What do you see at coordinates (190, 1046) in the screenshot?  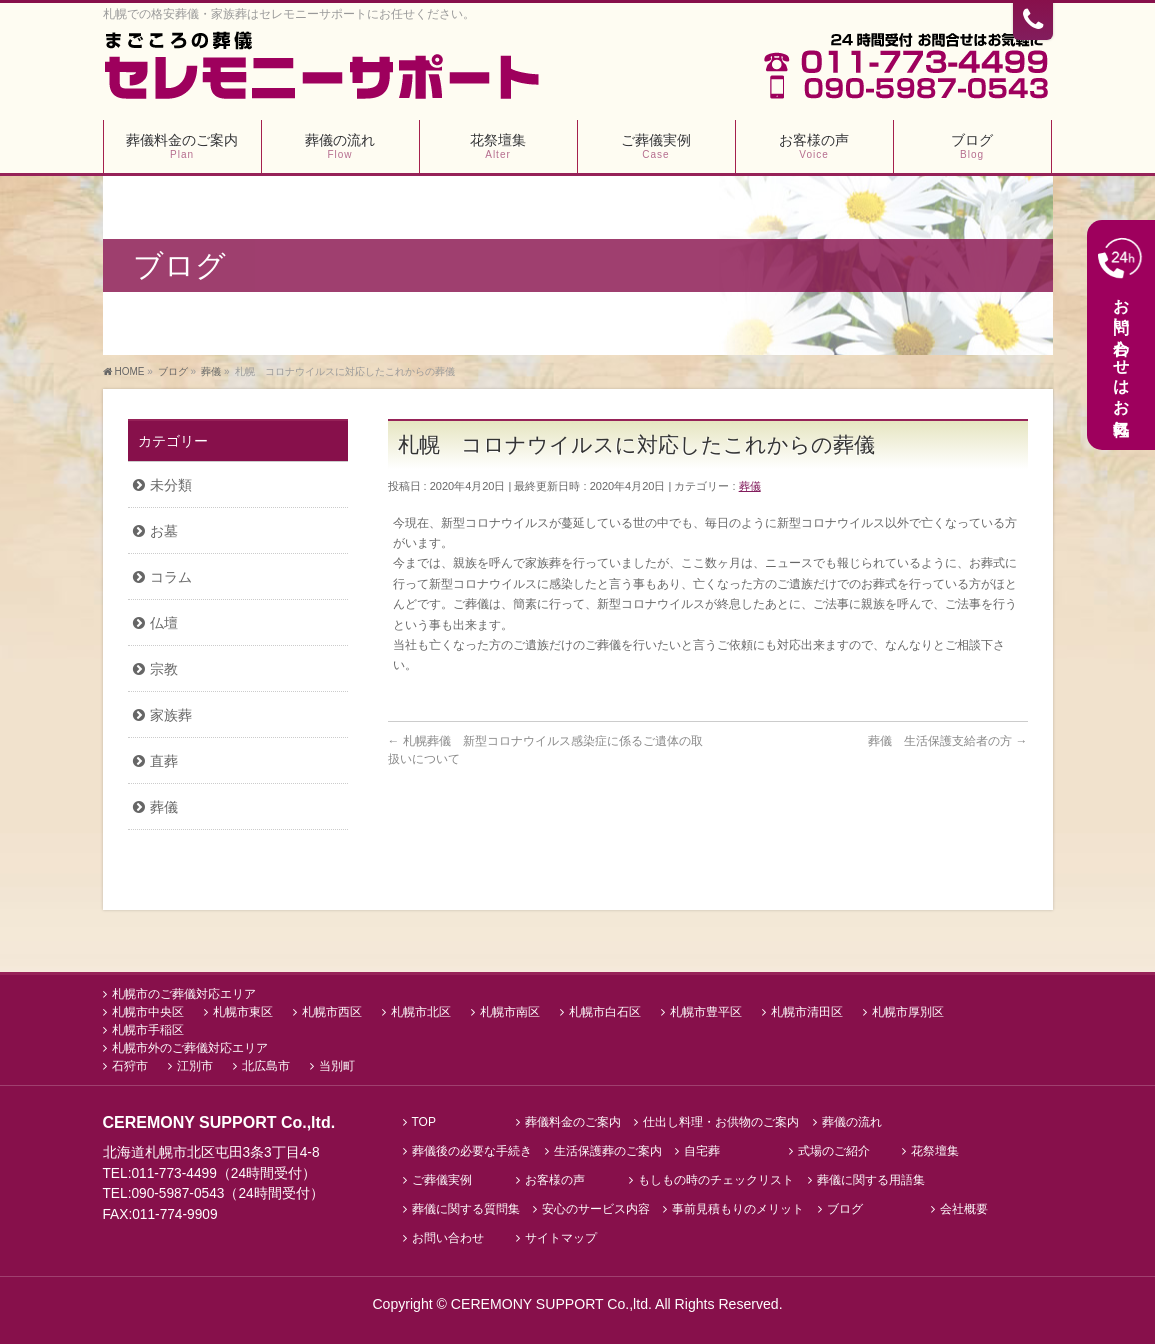 I see `札幌市外のご葬儀対応エリア` at bounding box center [190, 1046].